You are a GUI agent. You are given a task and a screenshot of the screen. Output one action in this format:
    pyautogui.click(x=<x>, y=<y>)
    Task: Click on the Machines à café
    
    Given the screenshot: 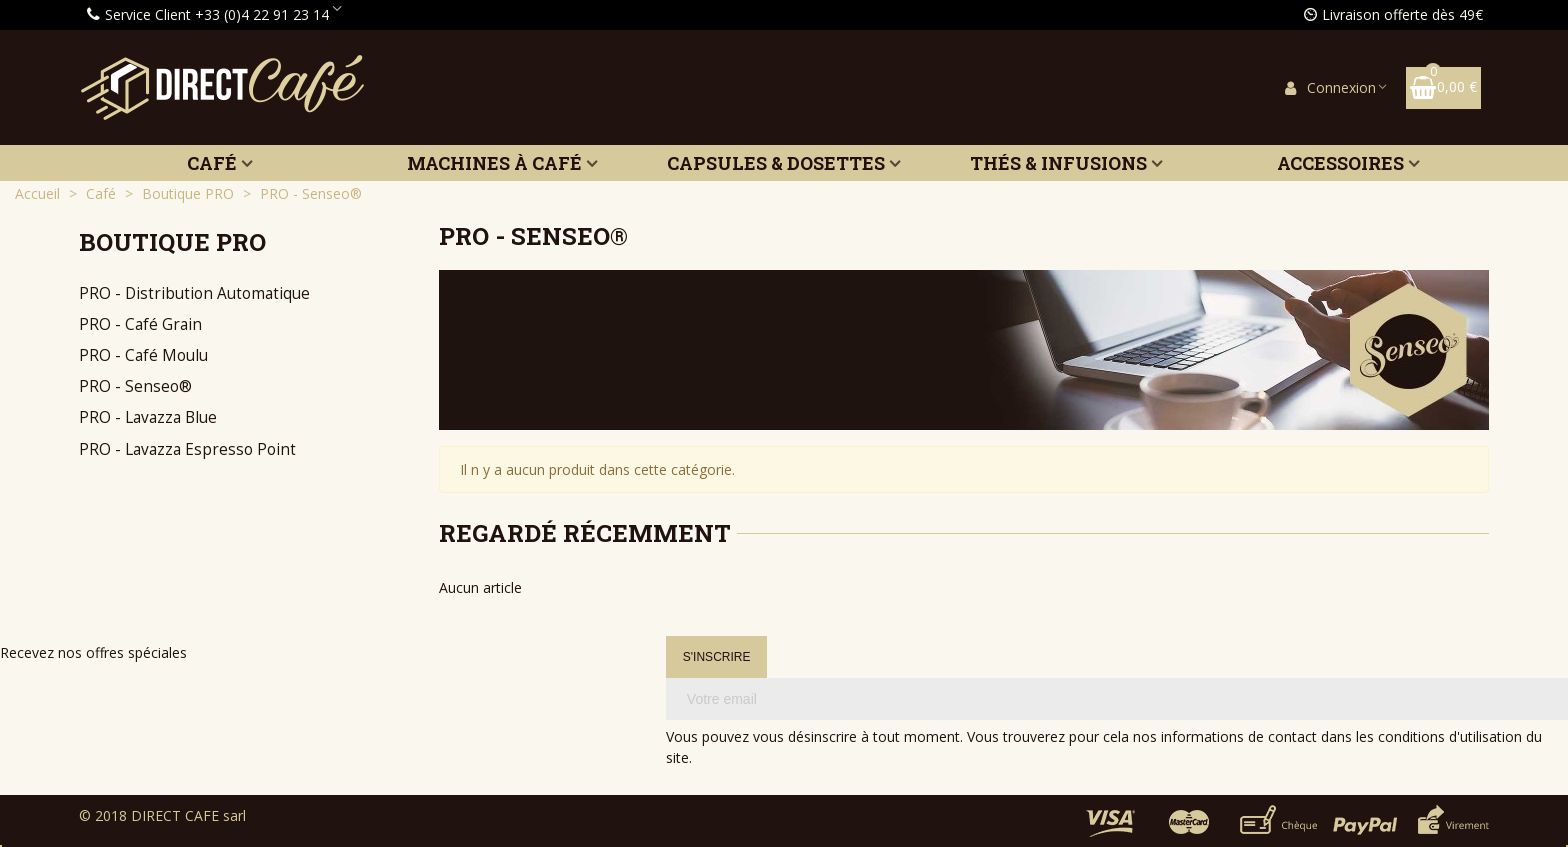 What is the action you would take?
    pyautogui.click(x=494, y=163)
    